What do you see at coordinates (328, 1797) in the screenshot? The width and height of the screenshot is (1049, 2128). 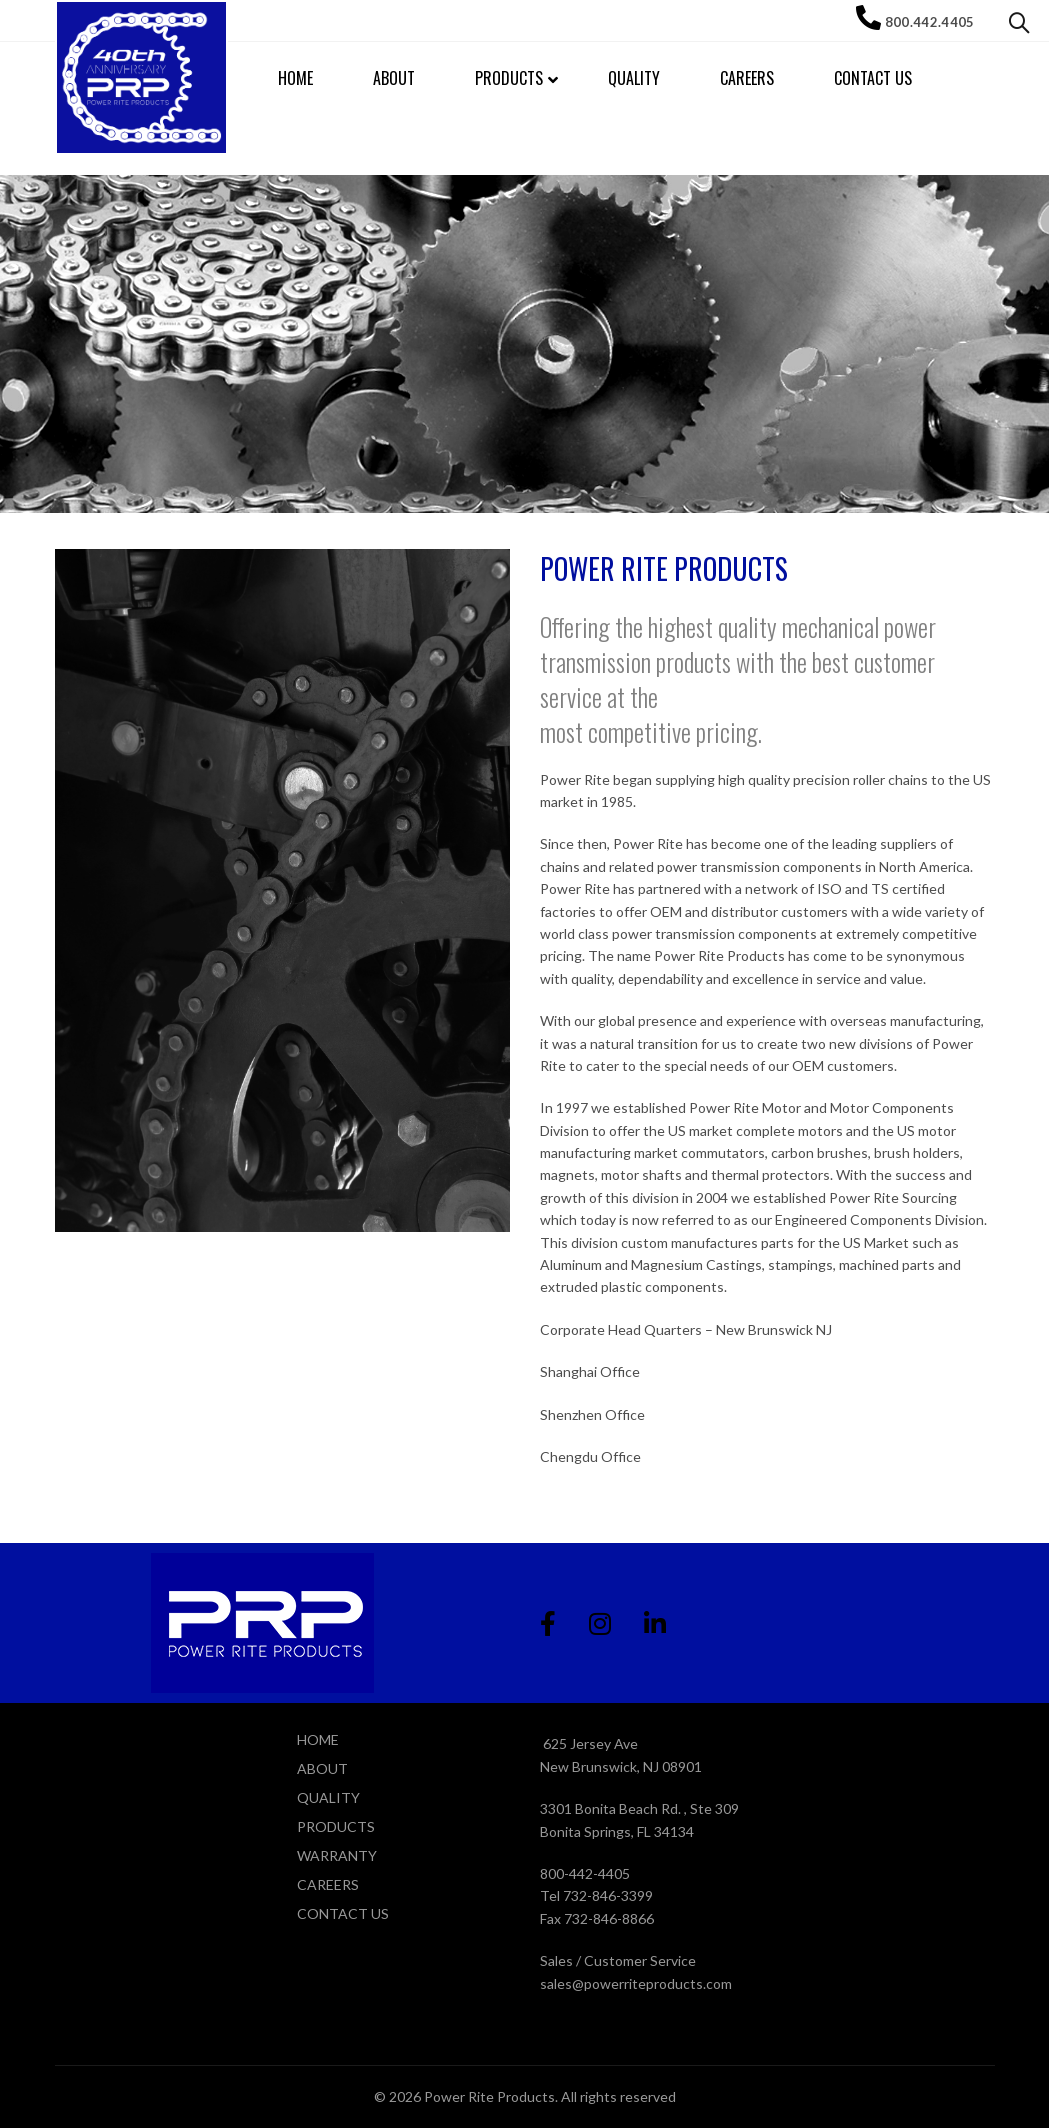 I see `QUALITY` at bounding box center [328, 1797].